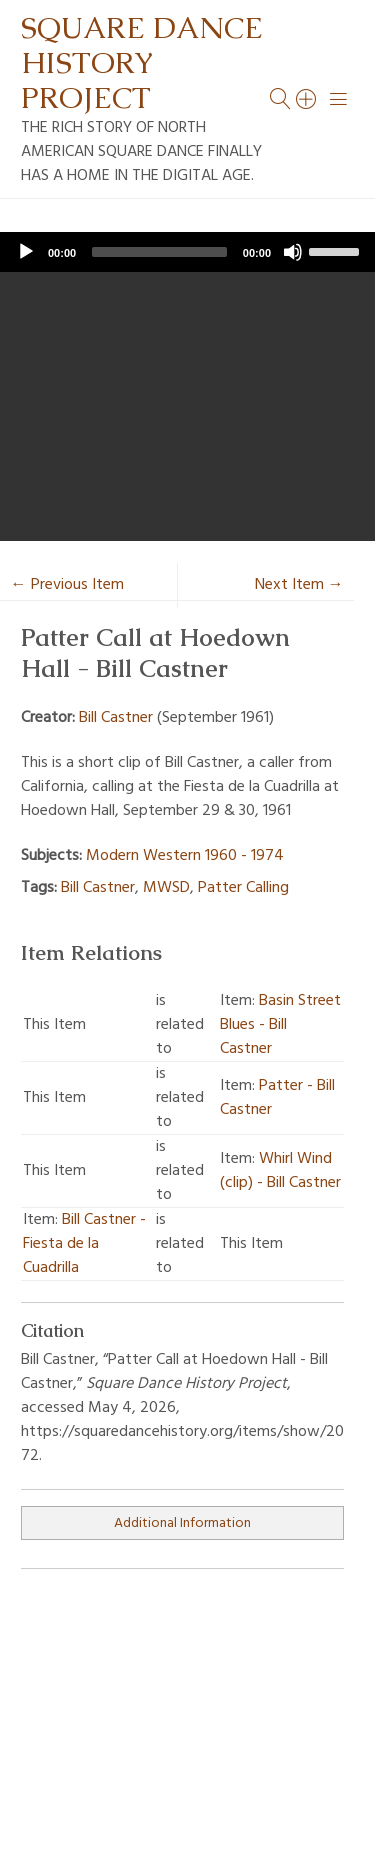 Image resolution: width=375 pixels, height=1849 pixels. What do you see at coordinates (293, 252) in the screenshot?
I see `[Mute]` at bounding box center [293, 252].